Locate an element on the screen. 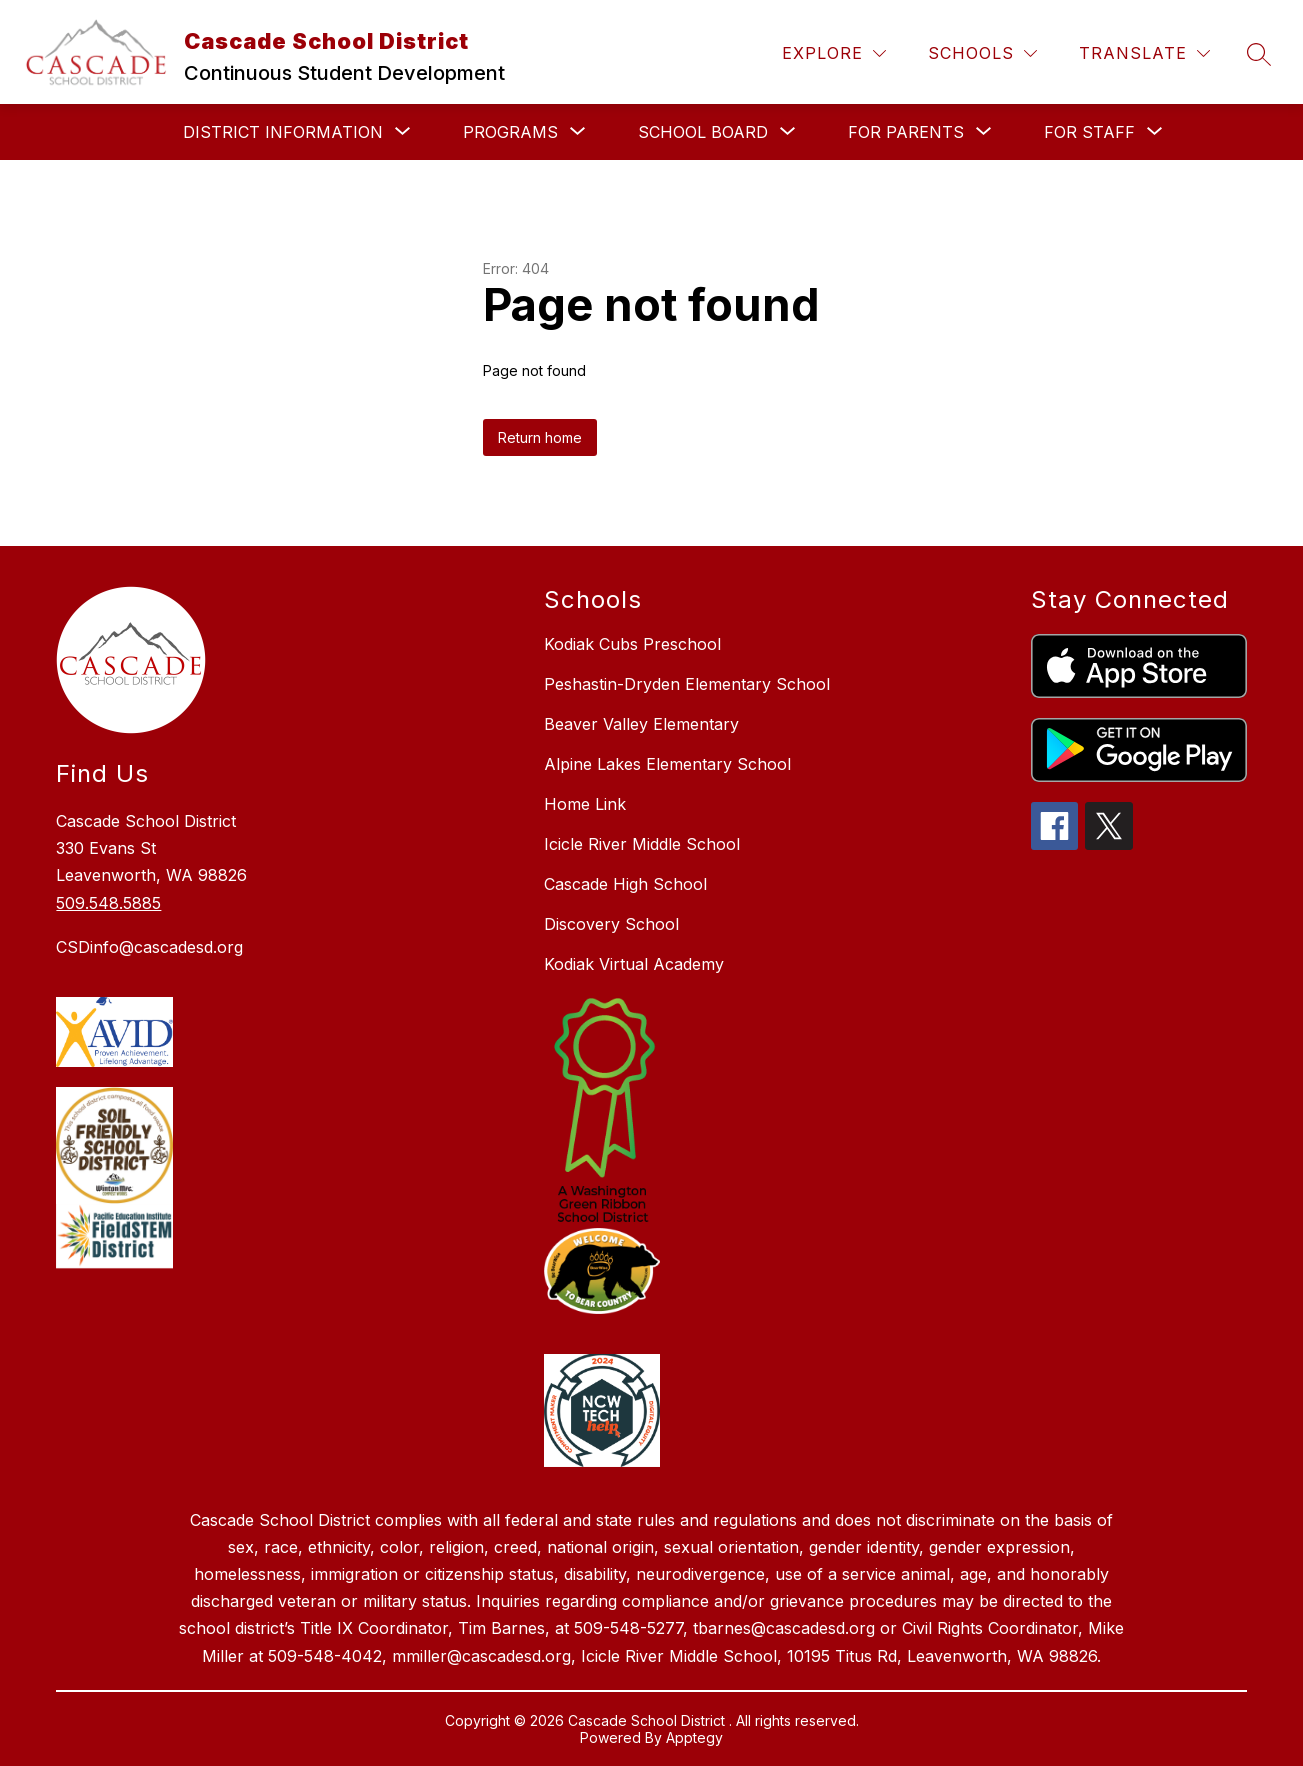  [Show submenu for School Board] is located at coordinates (703, 132).